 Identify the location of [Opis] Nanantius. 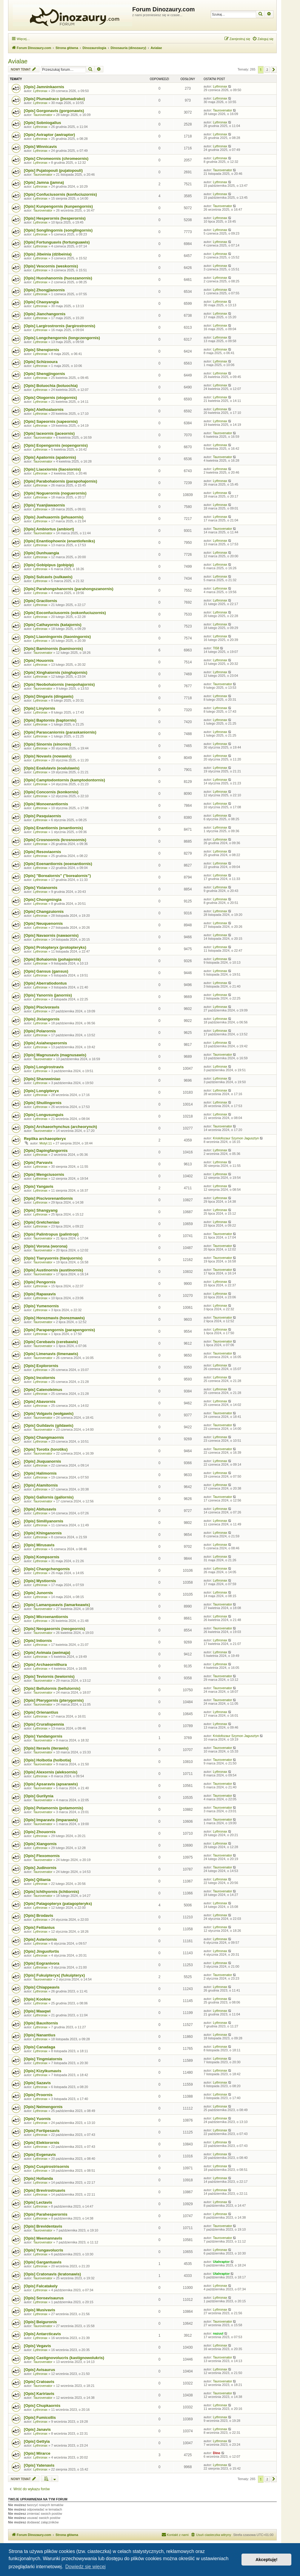
(40, 2035).